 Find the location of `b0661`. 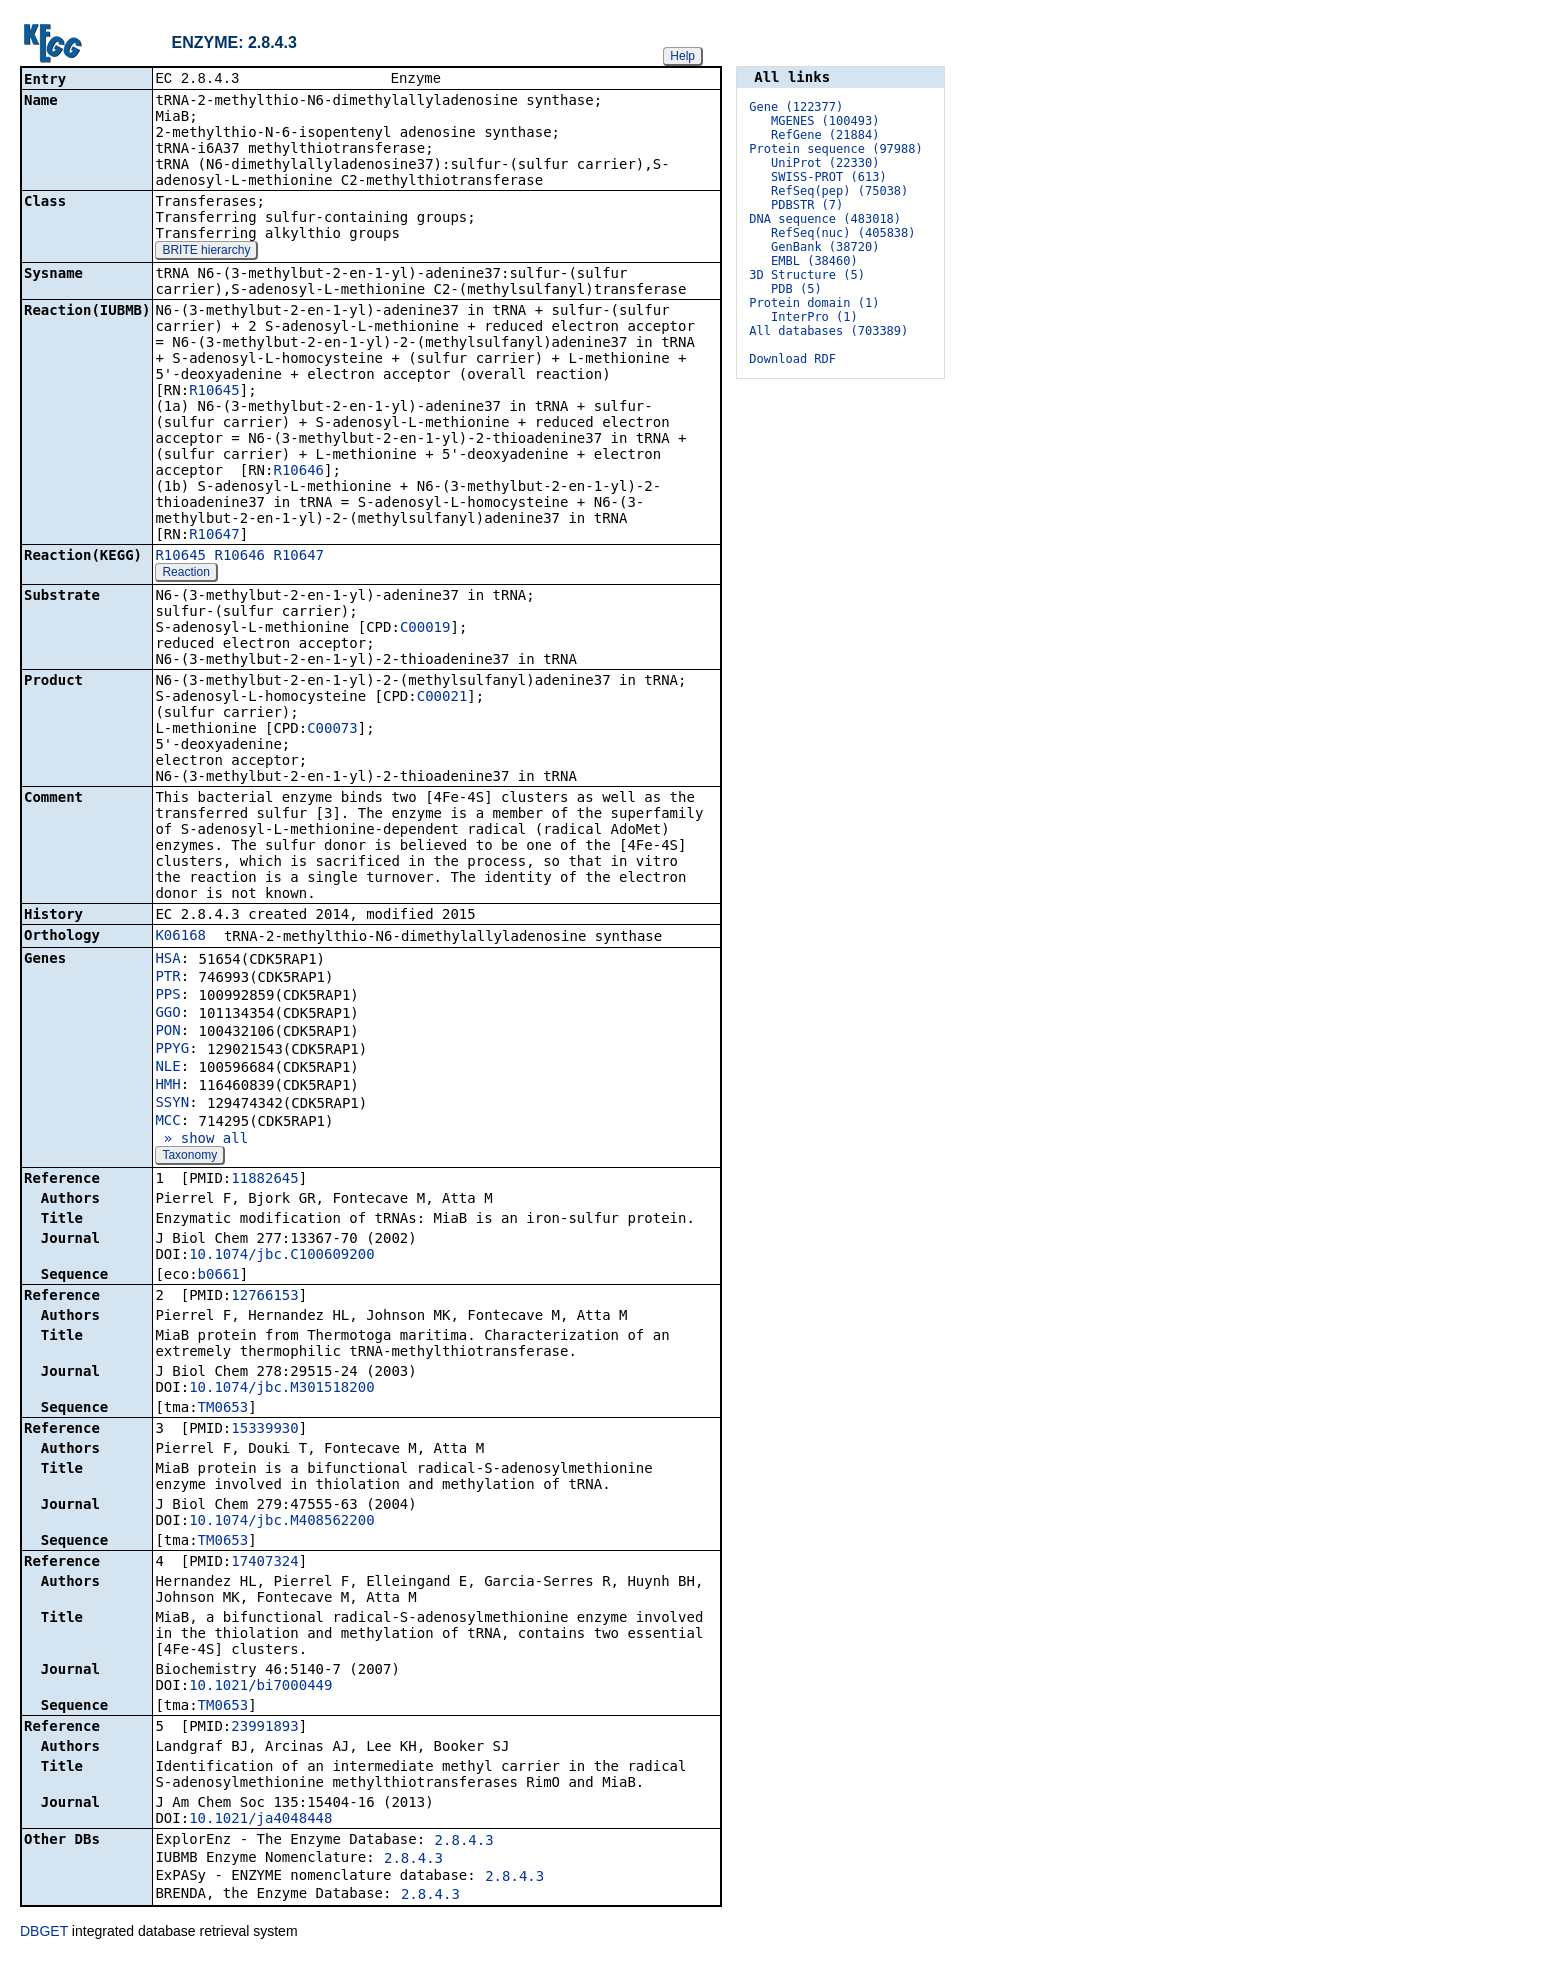

b0661 is located at coordinates (219, 1276).